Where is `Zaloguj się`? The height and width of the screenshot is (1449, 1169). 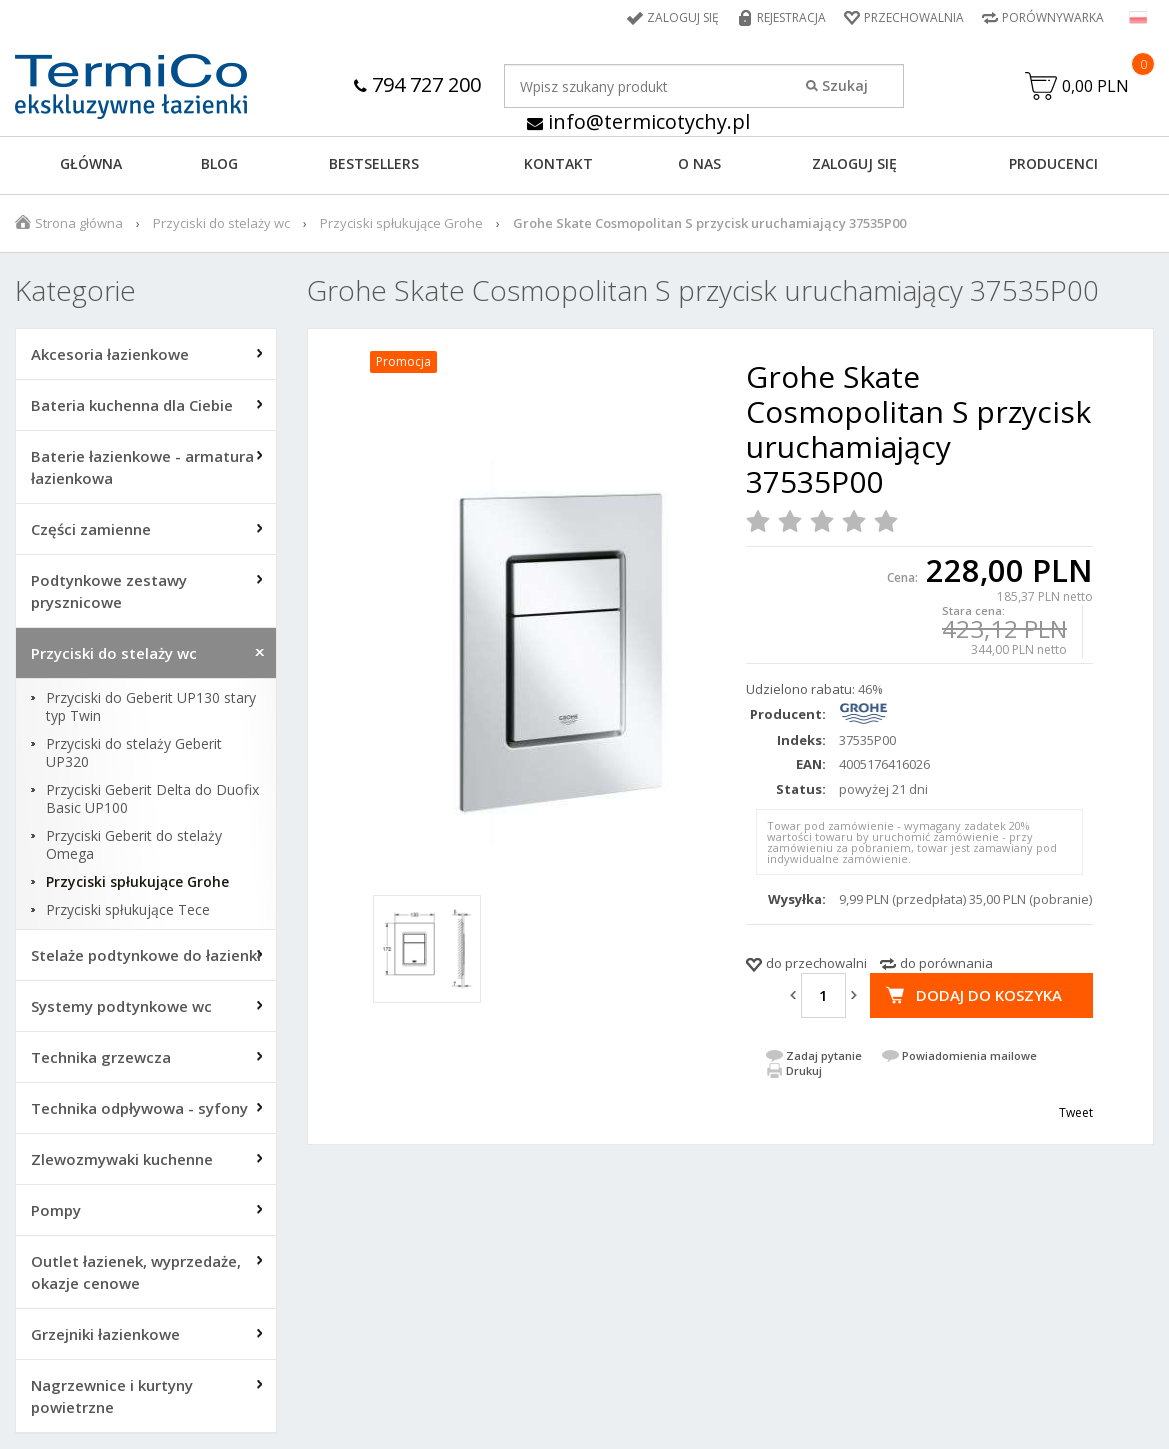
Zaloguj się is located at coordinates (683, 17).